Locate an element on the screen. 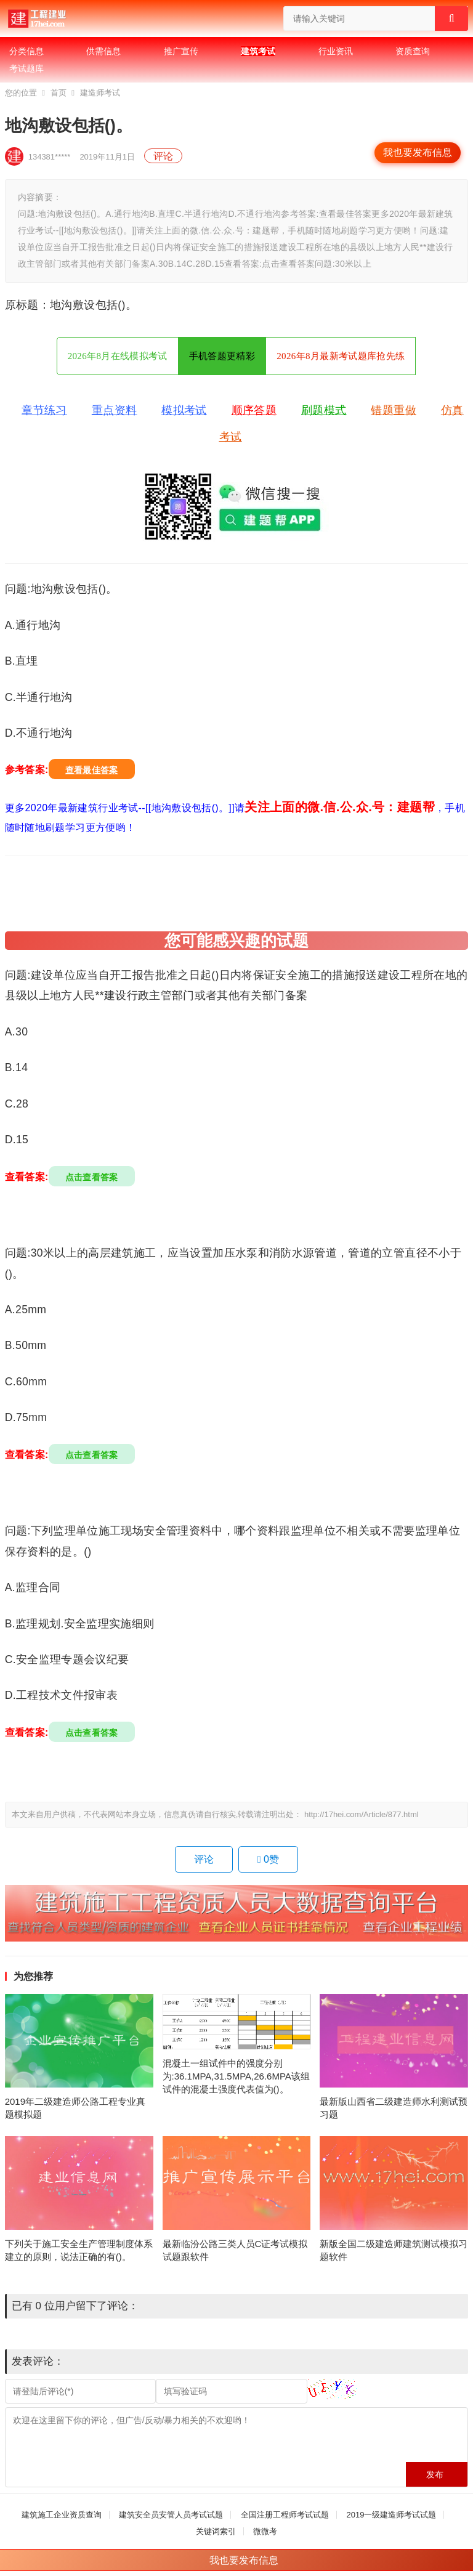  手机答题更精彩 is located at coordinates (222, 356).